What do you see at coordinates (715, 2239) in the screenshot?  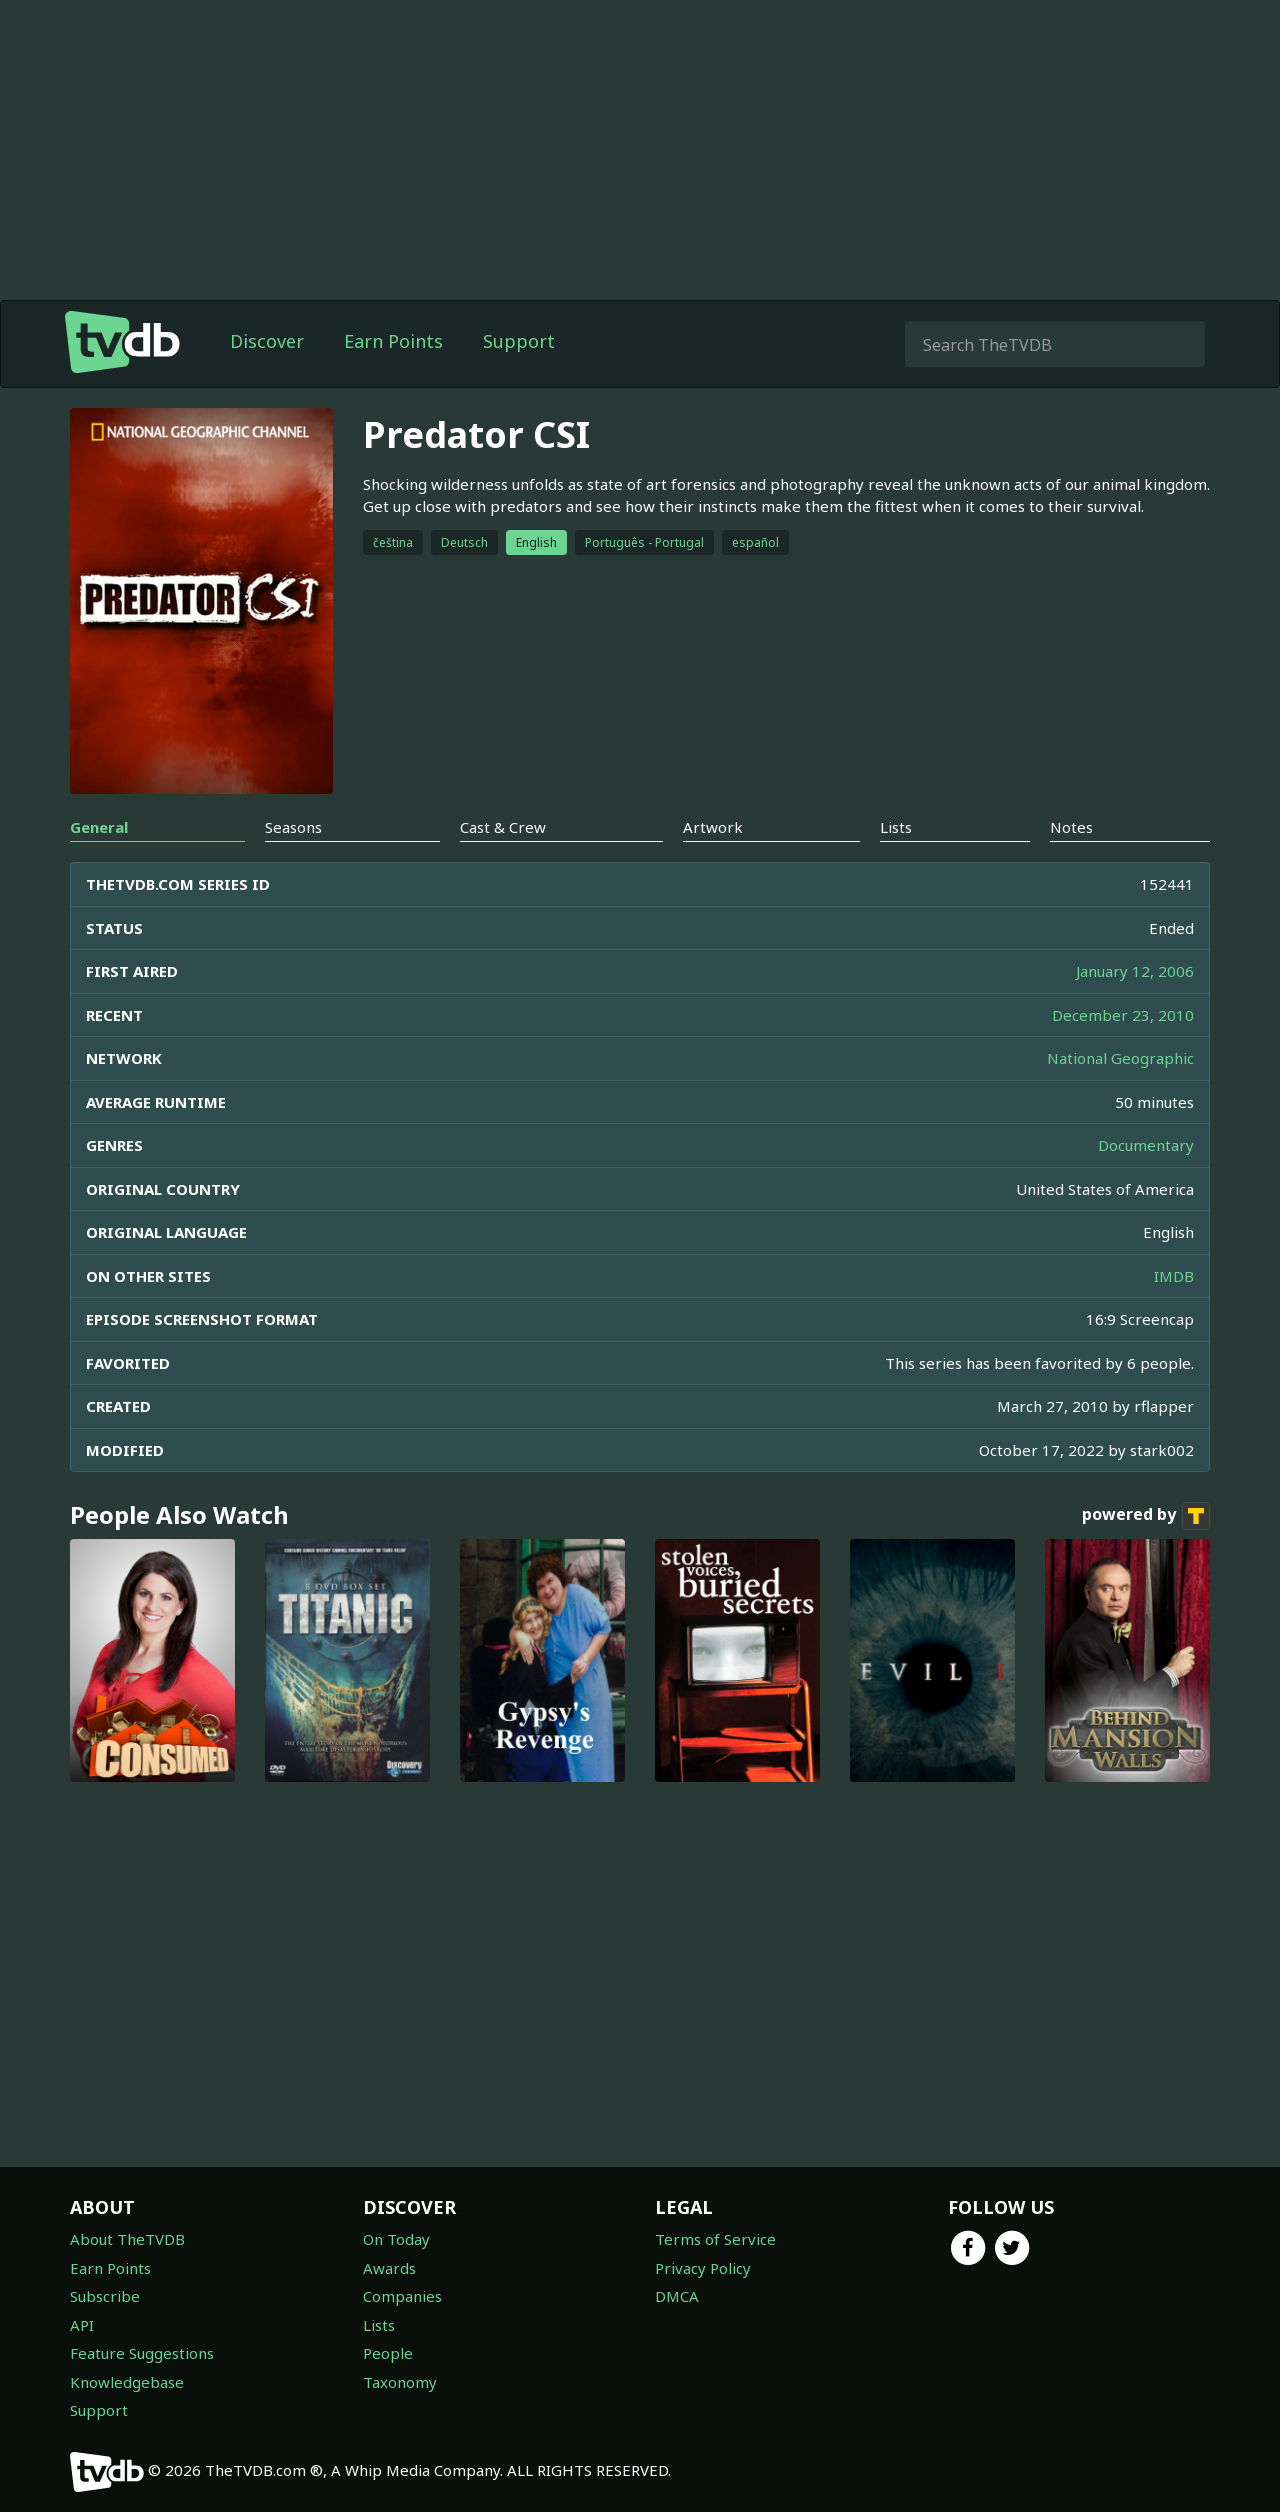 I see `Terms of Service` at bounding box center [715, 2239].